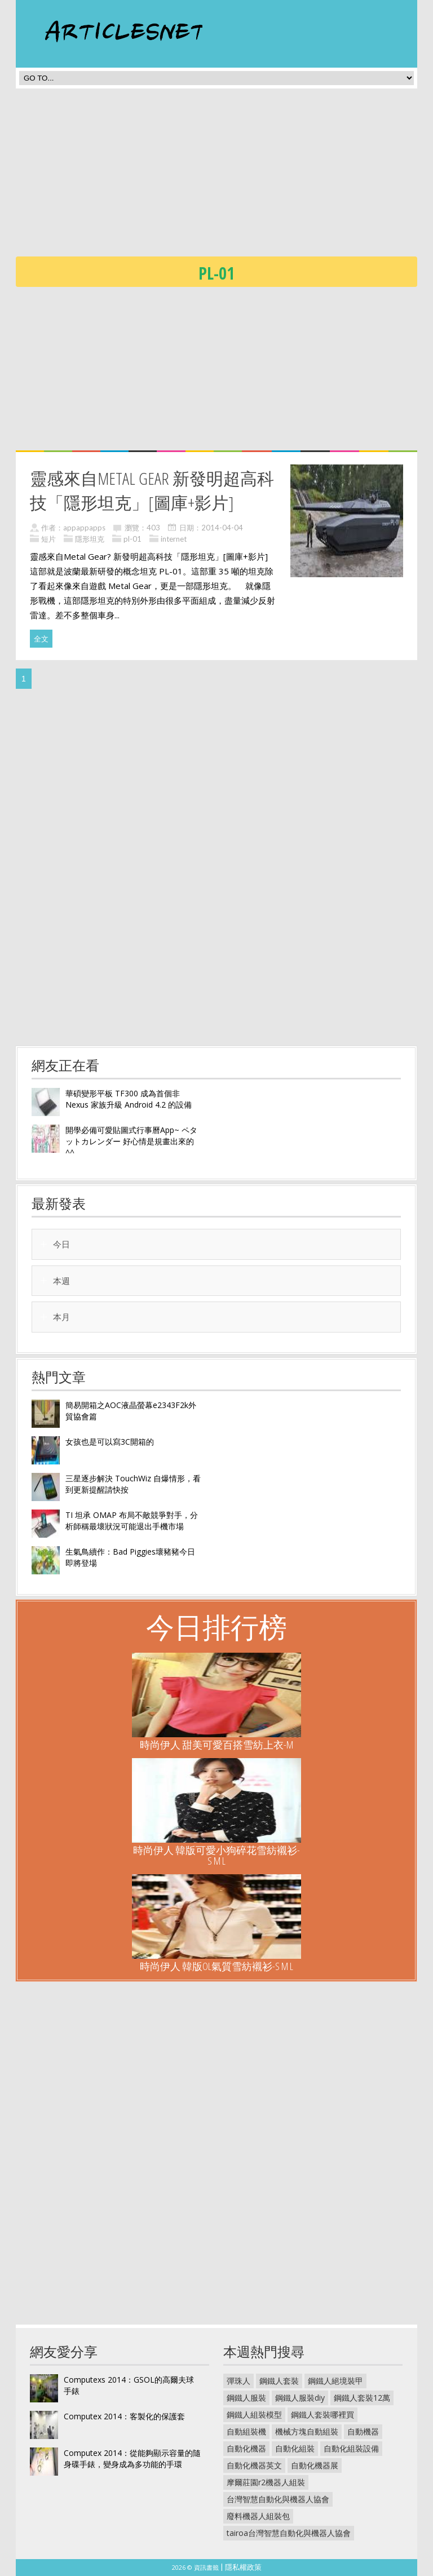  What do you see at coordinates (89, 538) in the screenshot?
I see `隱形坦克` at bounding box center [89, 538].